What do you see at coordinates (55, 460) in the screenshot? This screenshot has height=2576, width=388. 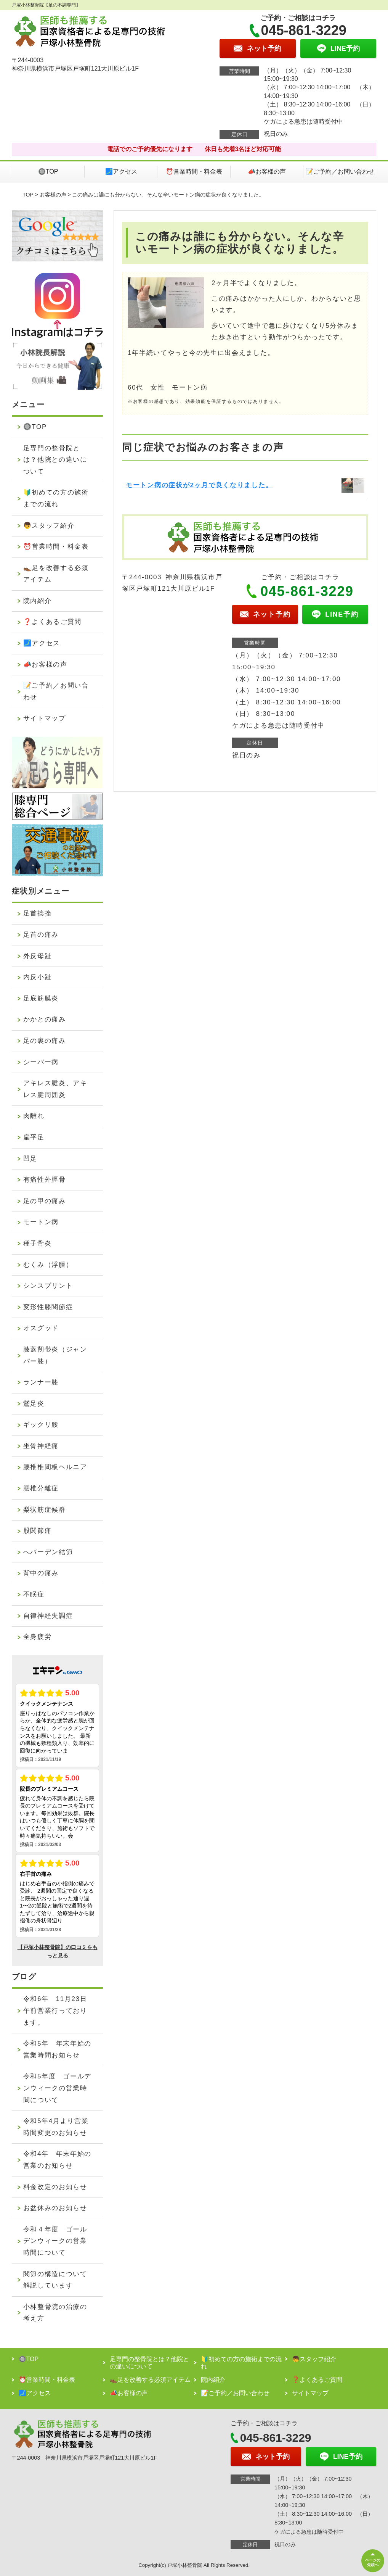 I see `足専門の整骨院とは？他院との違いについて` at bounding box center [55, 460].